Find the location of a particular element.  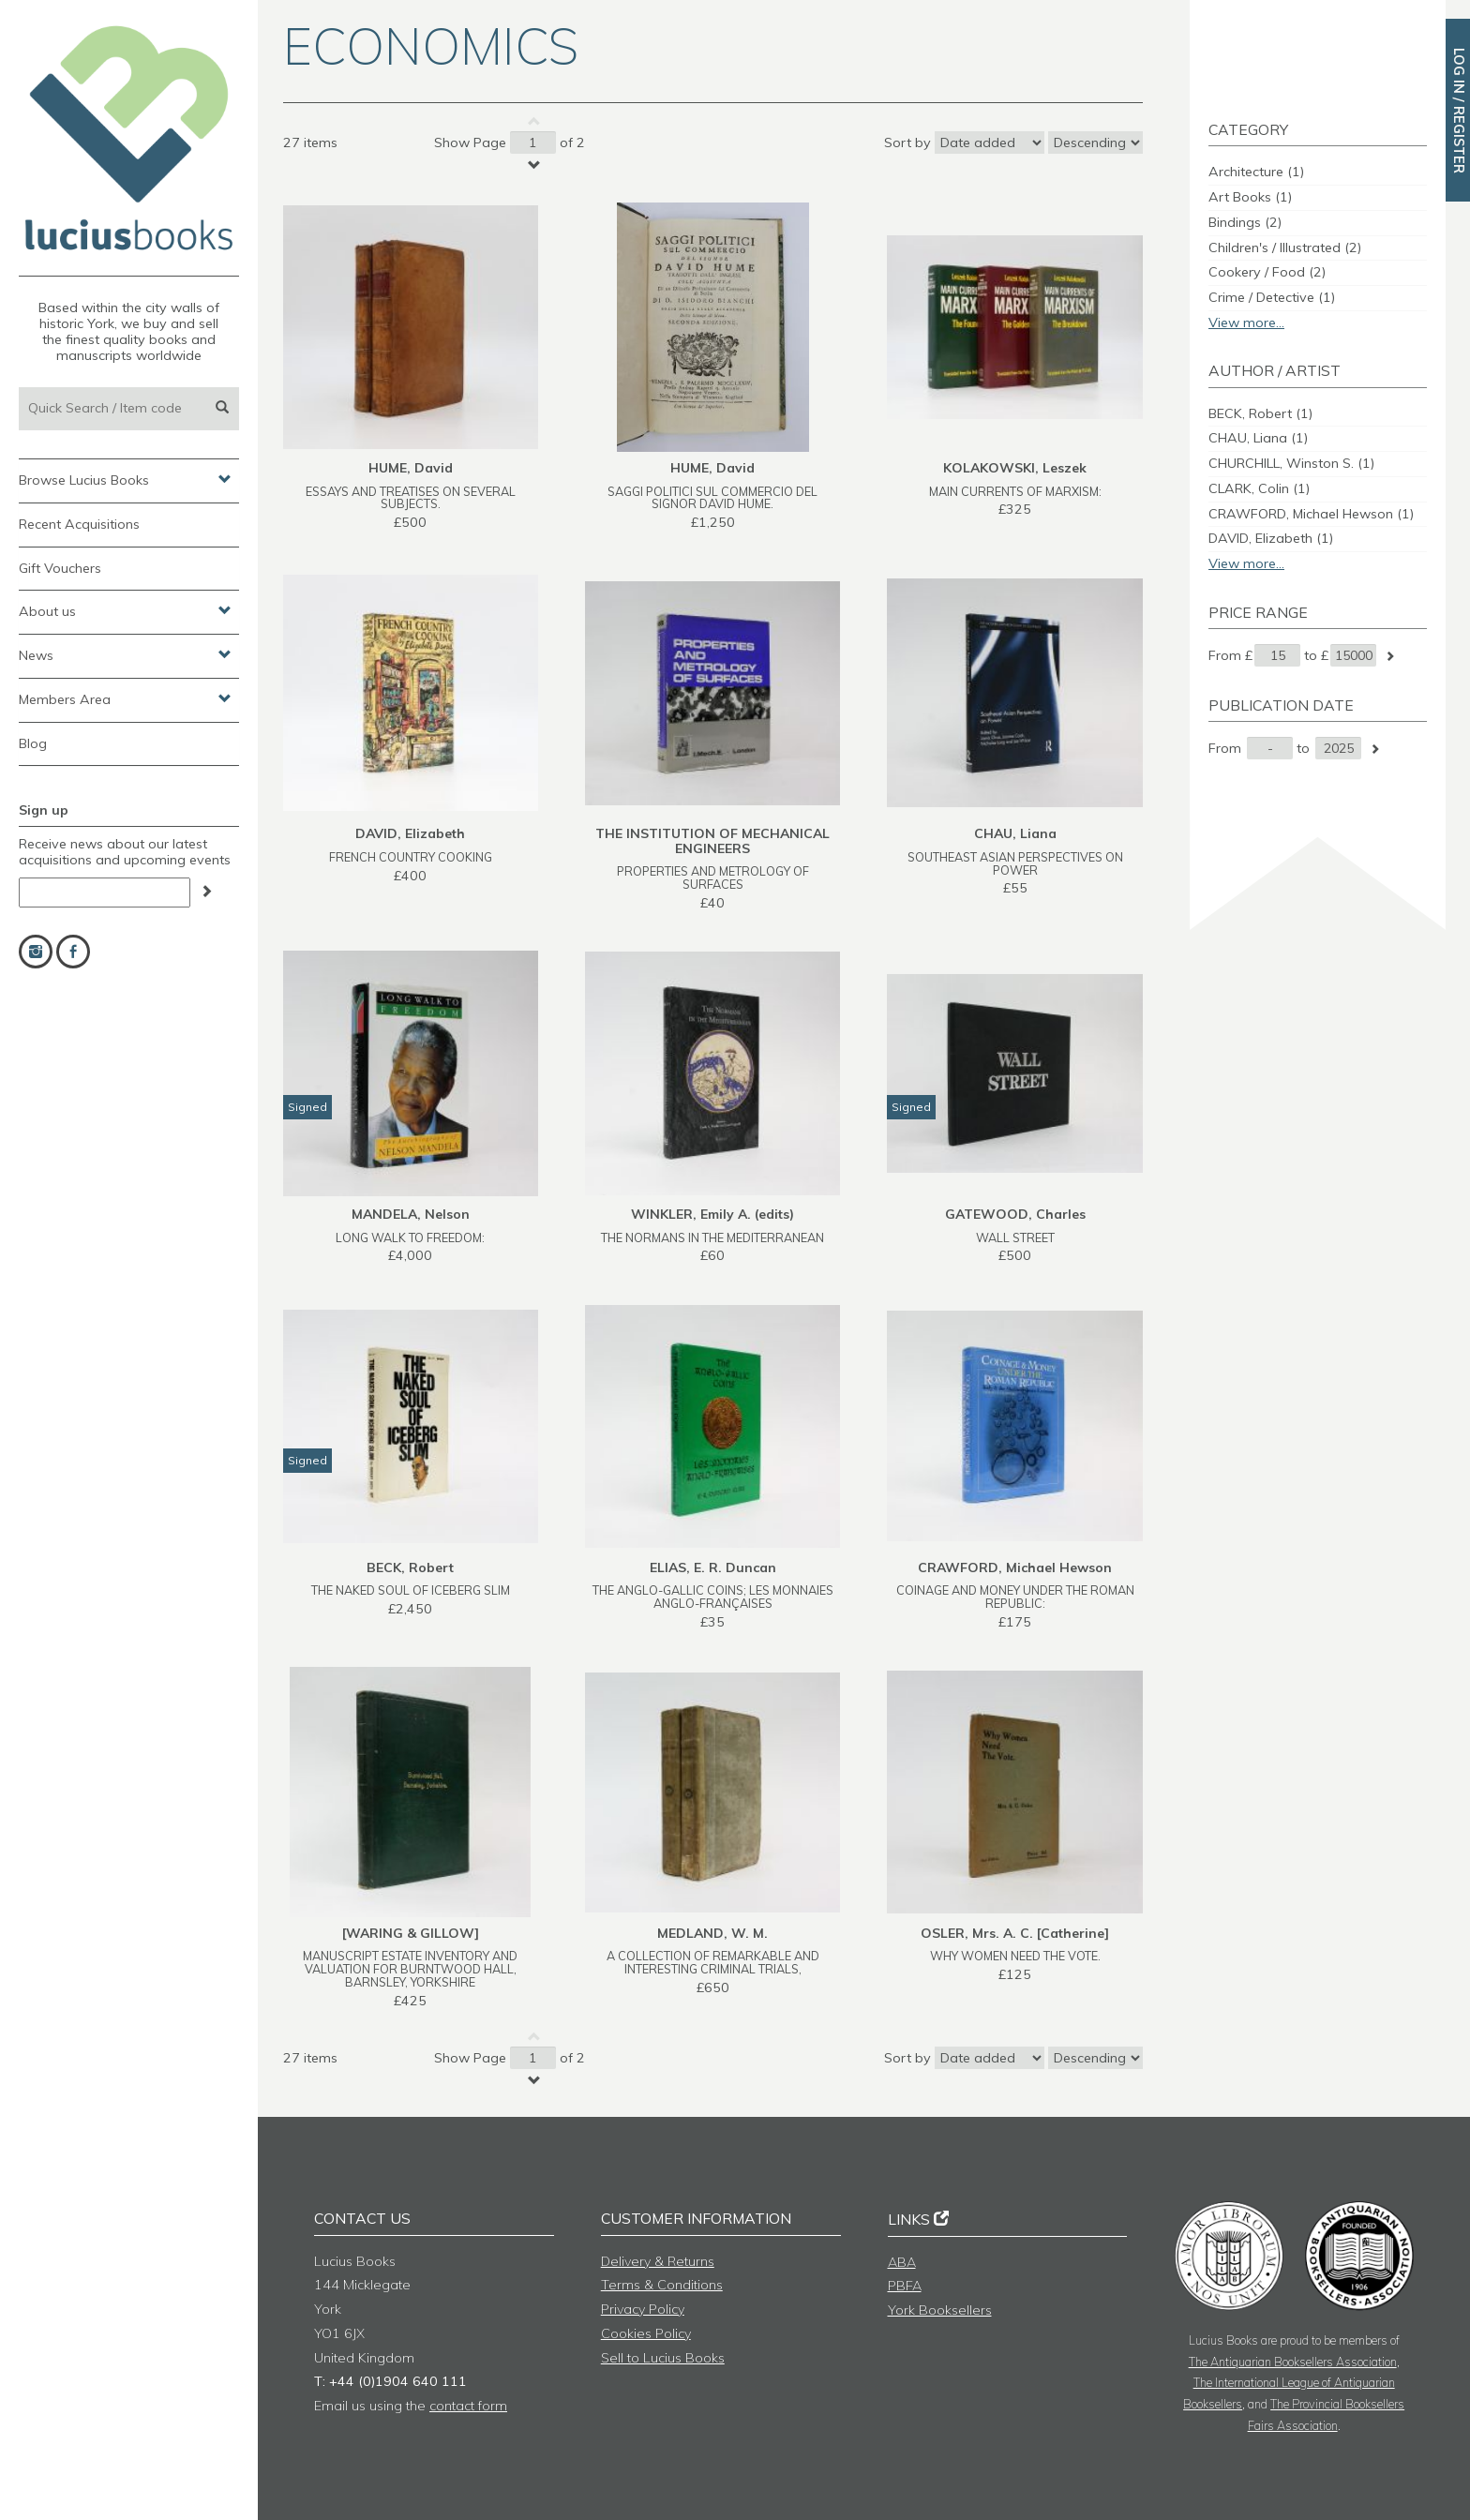

Members Area is located at coordinates (125, 698).